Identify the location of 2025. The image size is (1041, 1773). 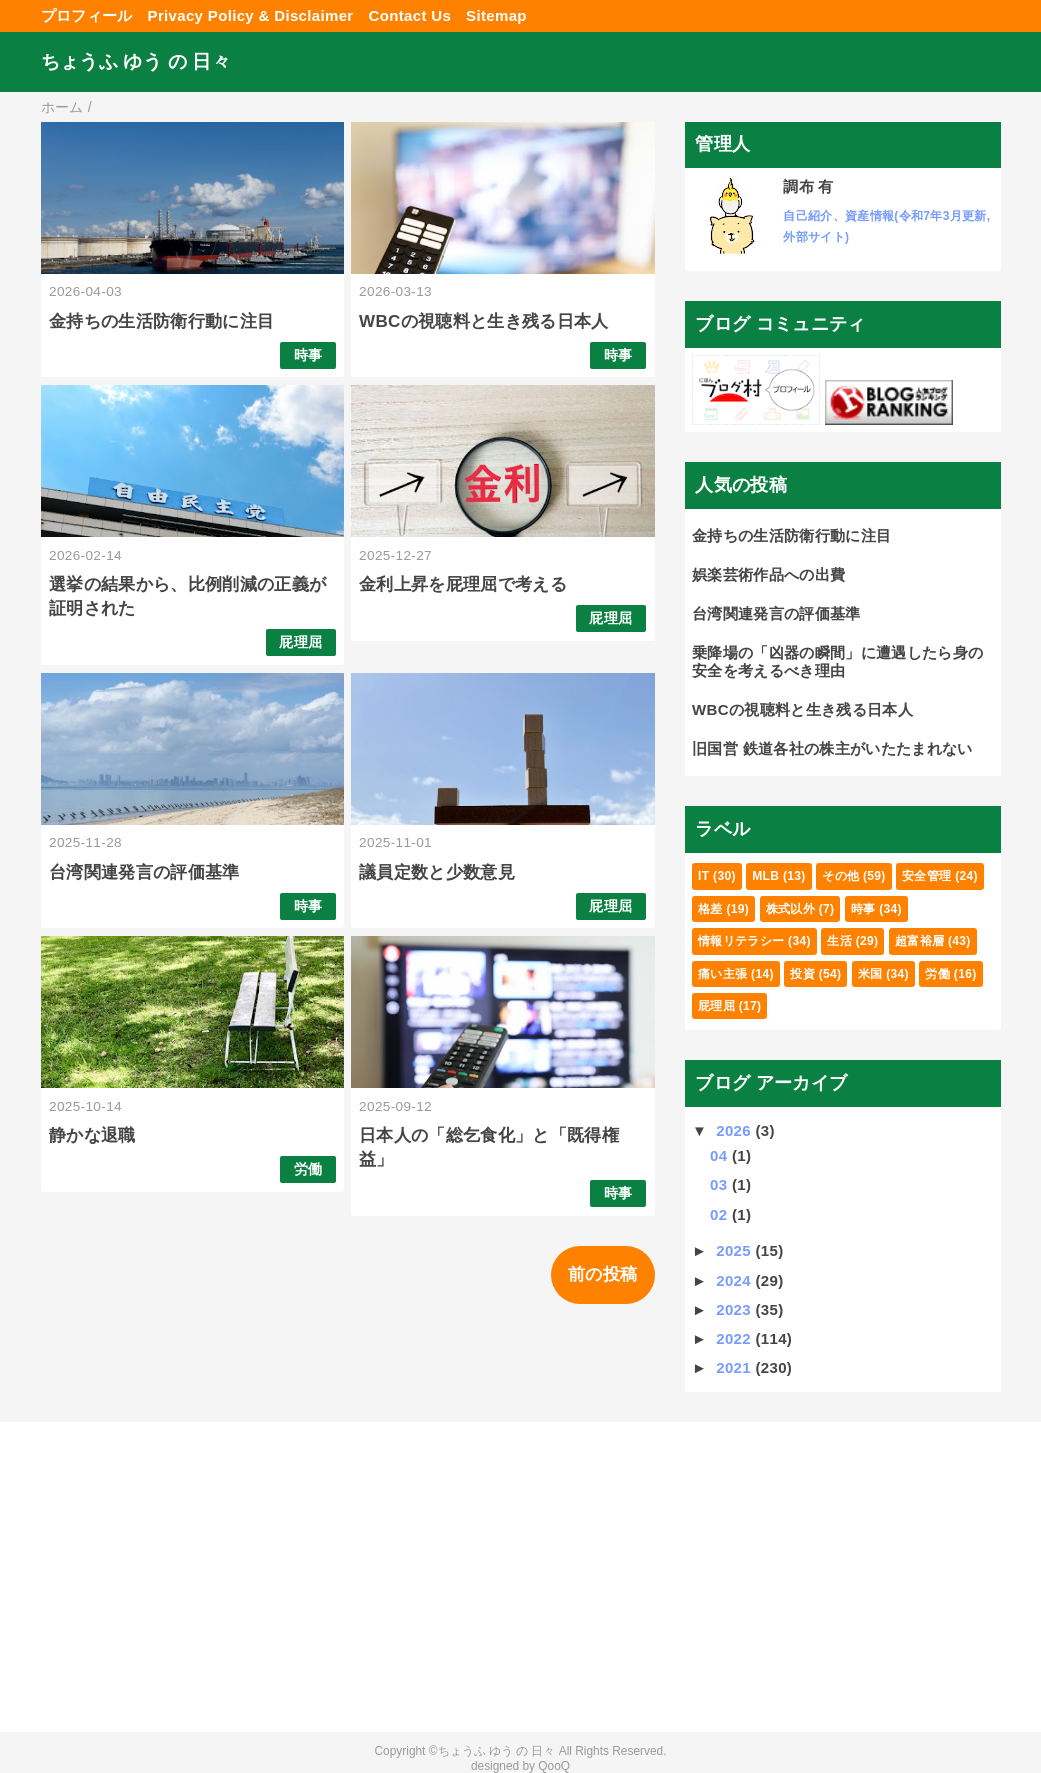
(735, 1250).